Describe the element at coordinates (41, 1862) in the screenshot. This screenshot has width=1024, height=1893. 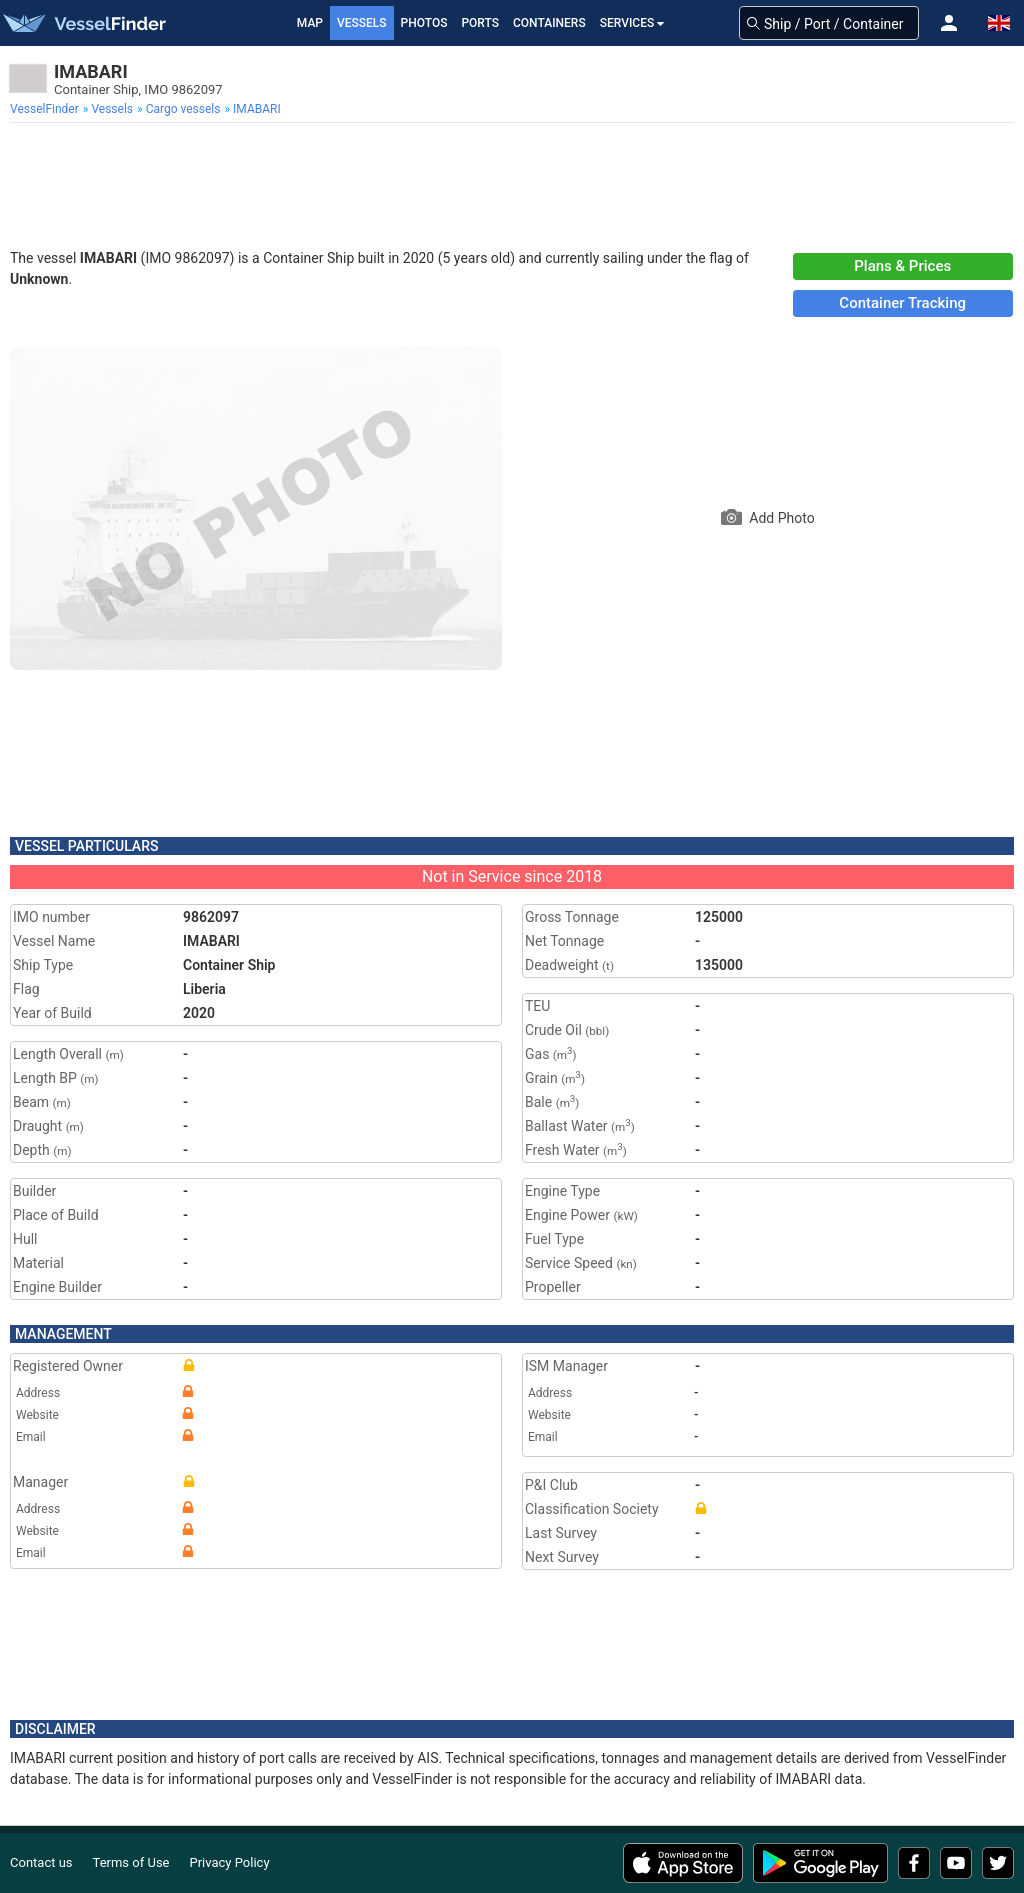
I see `Contact us` at that location.